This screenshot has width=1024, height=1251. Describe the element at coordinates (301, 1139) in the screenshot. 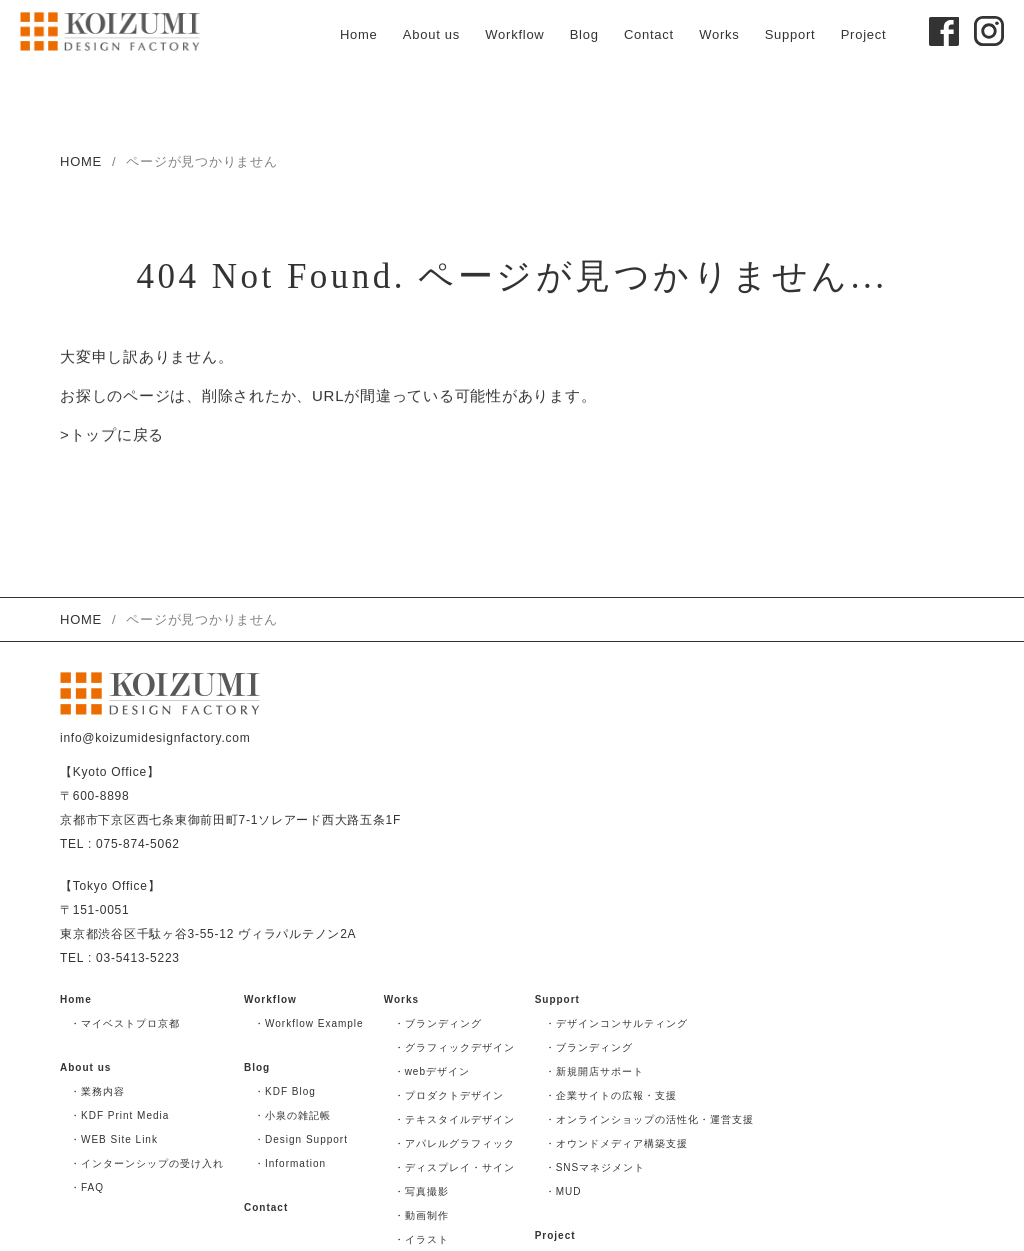

I see `・Design Support` at that location.